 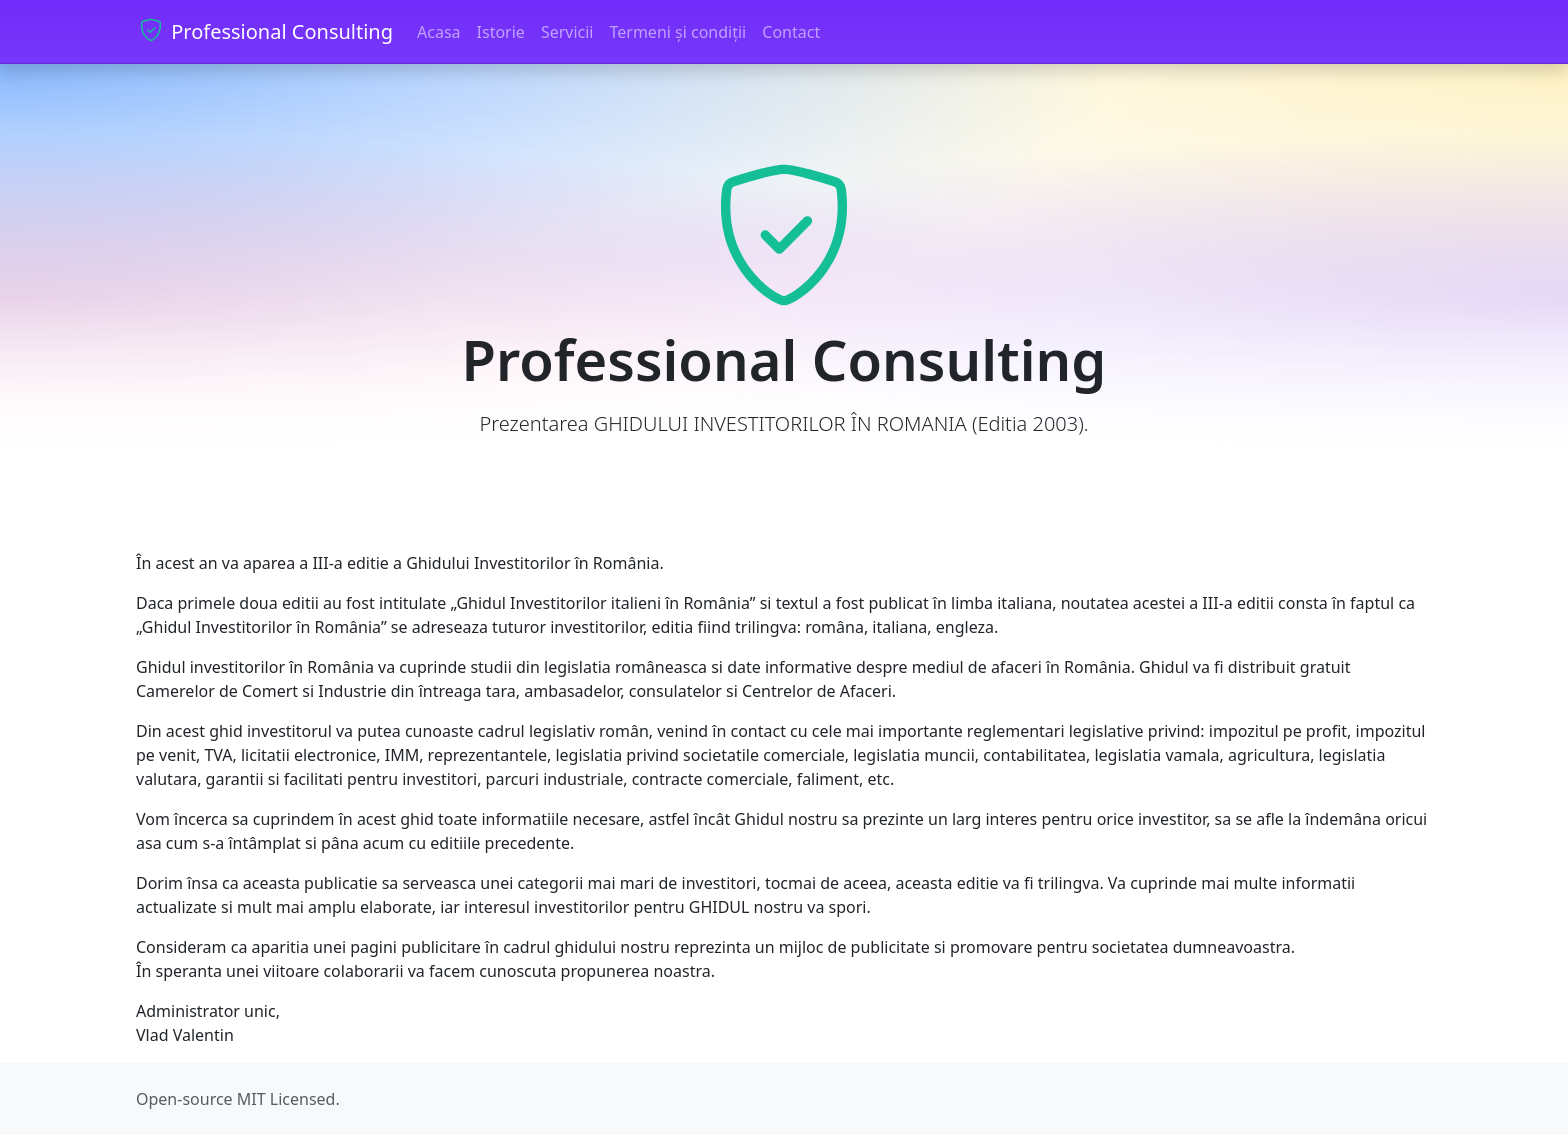 What do you see at coordinates (677, 32) in the screenshot?
I see `Termeni și condiții` at bounding box center [677, 32].